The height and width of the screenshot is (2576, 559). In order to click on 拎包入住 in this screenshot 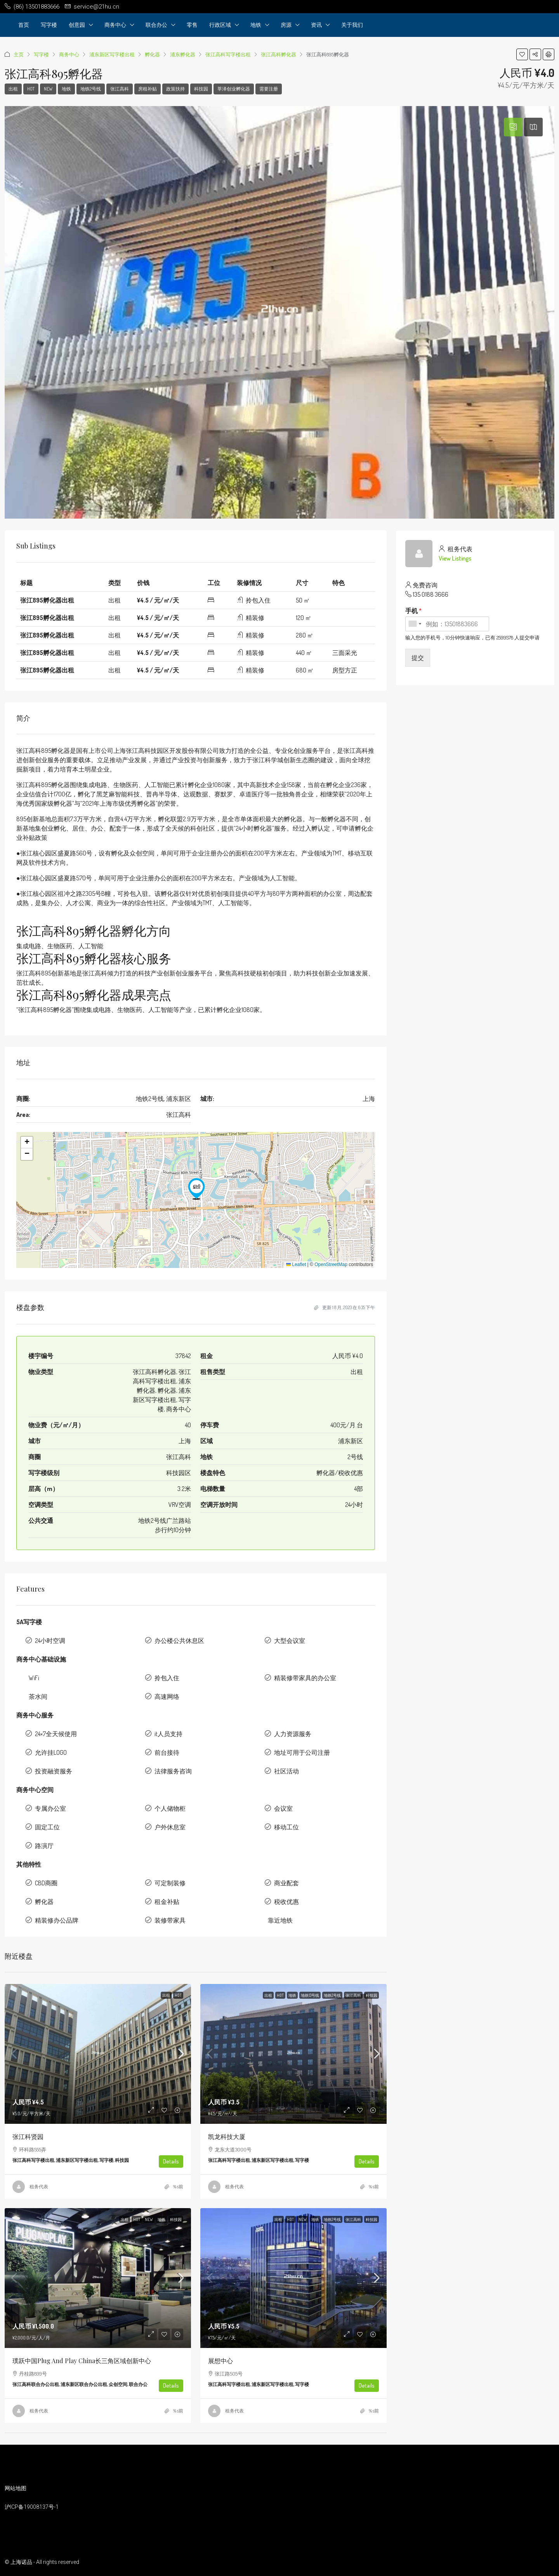, I will do `click(167, 1678)`.